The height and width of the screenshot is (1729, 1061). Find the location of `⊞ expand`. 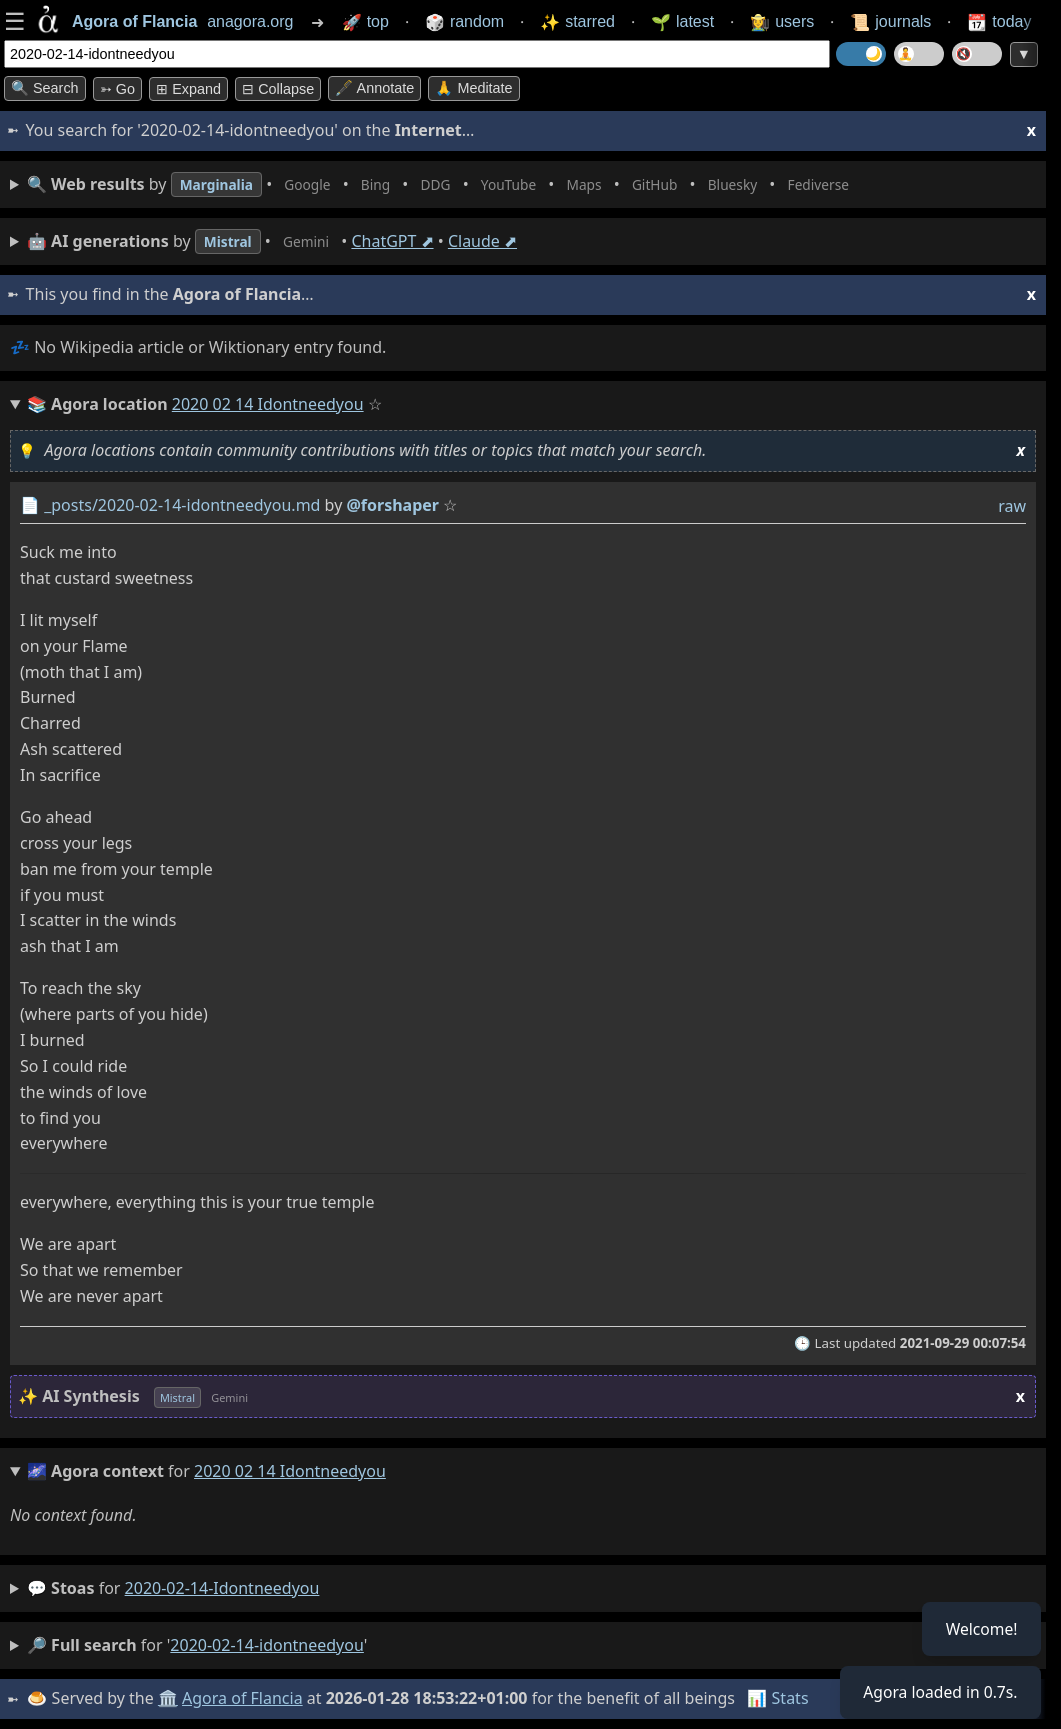

⊞ expand is located at coordinates (188, 89).